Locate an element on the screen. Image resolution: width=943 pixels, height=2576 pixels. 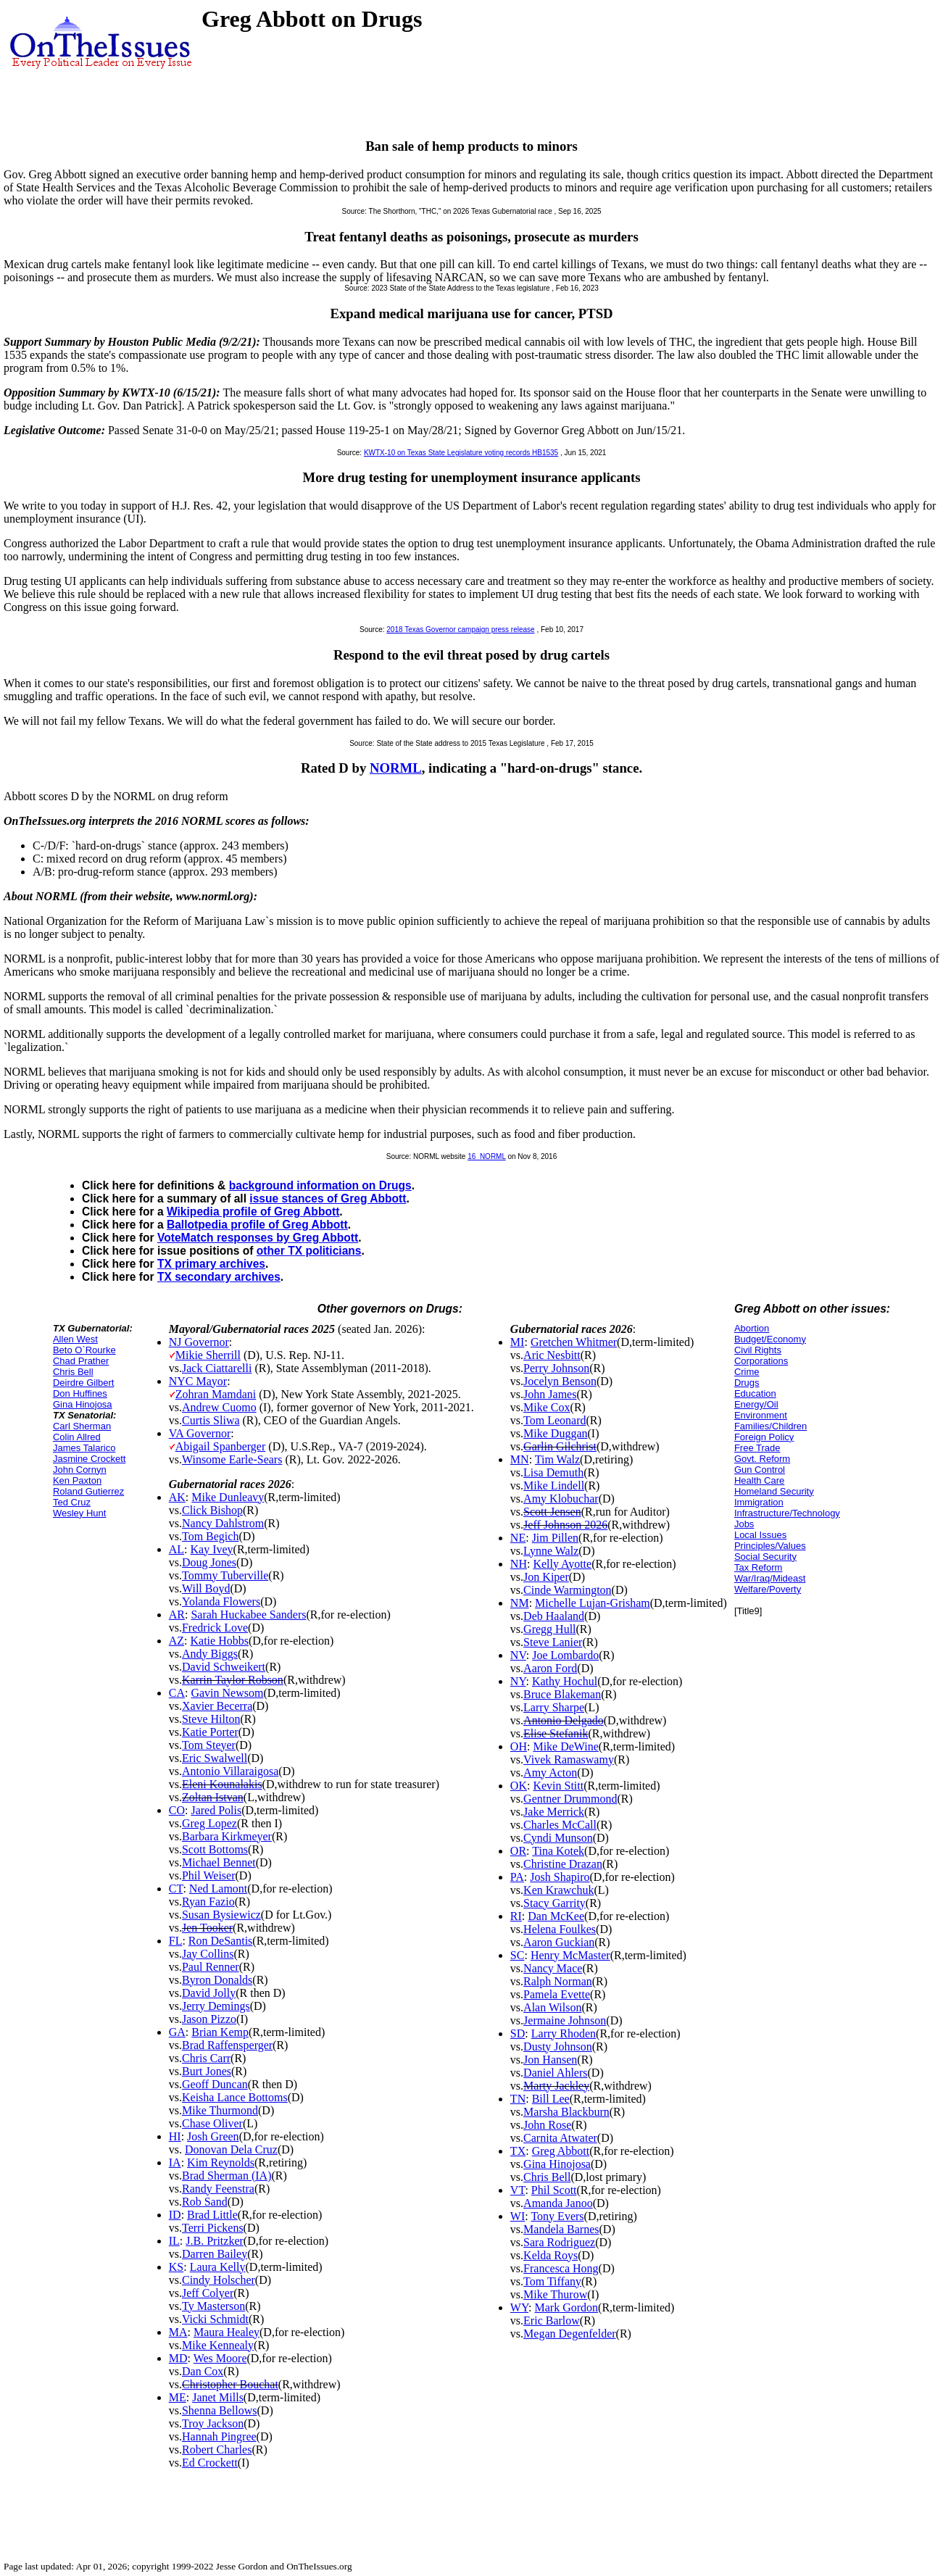
Tommy Tuberville is located at coordinates (225, 1575).